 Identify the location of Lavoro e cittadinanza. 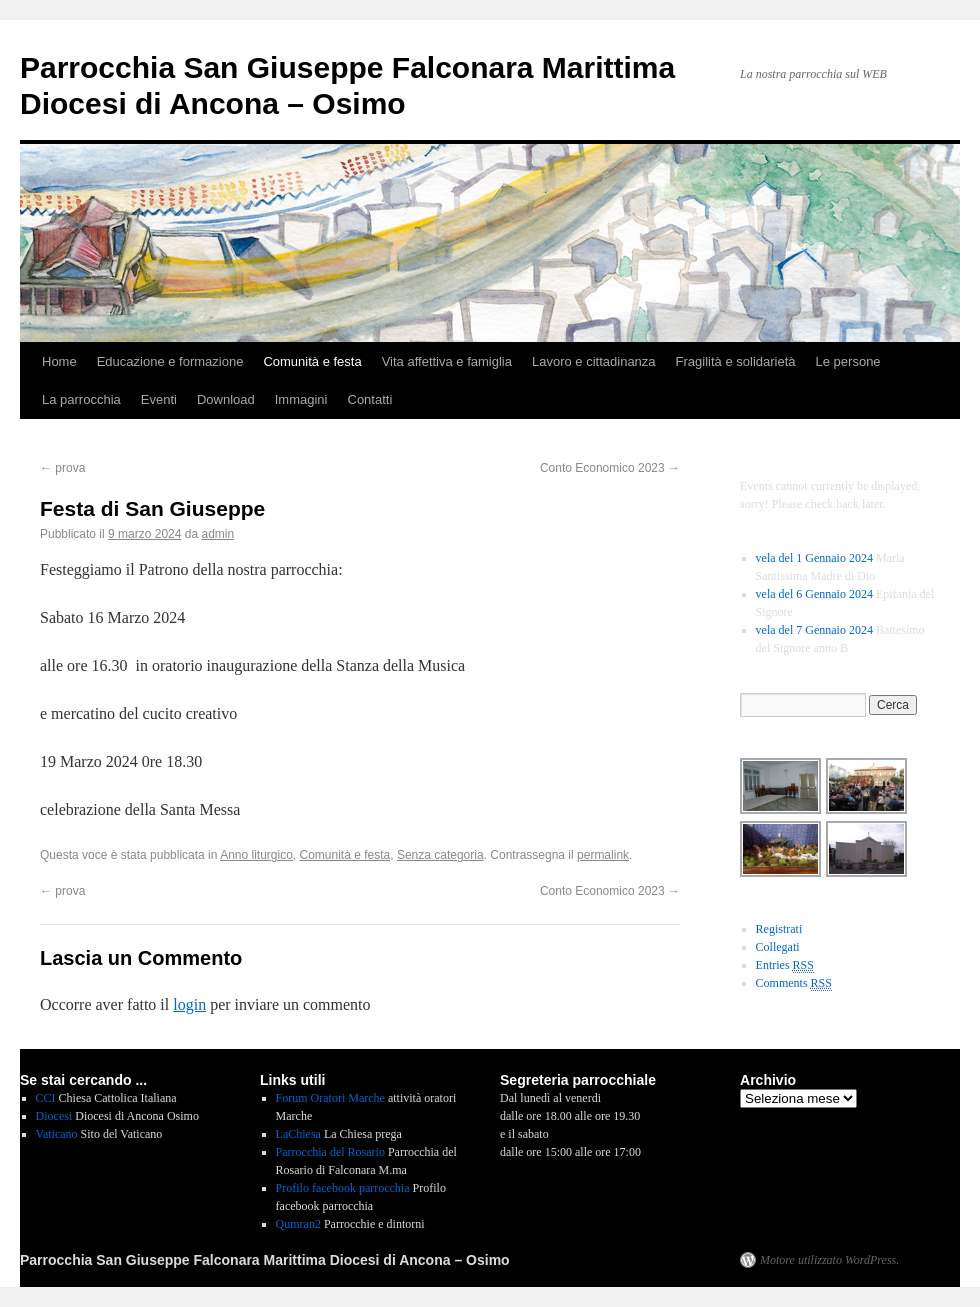
(594, 361).